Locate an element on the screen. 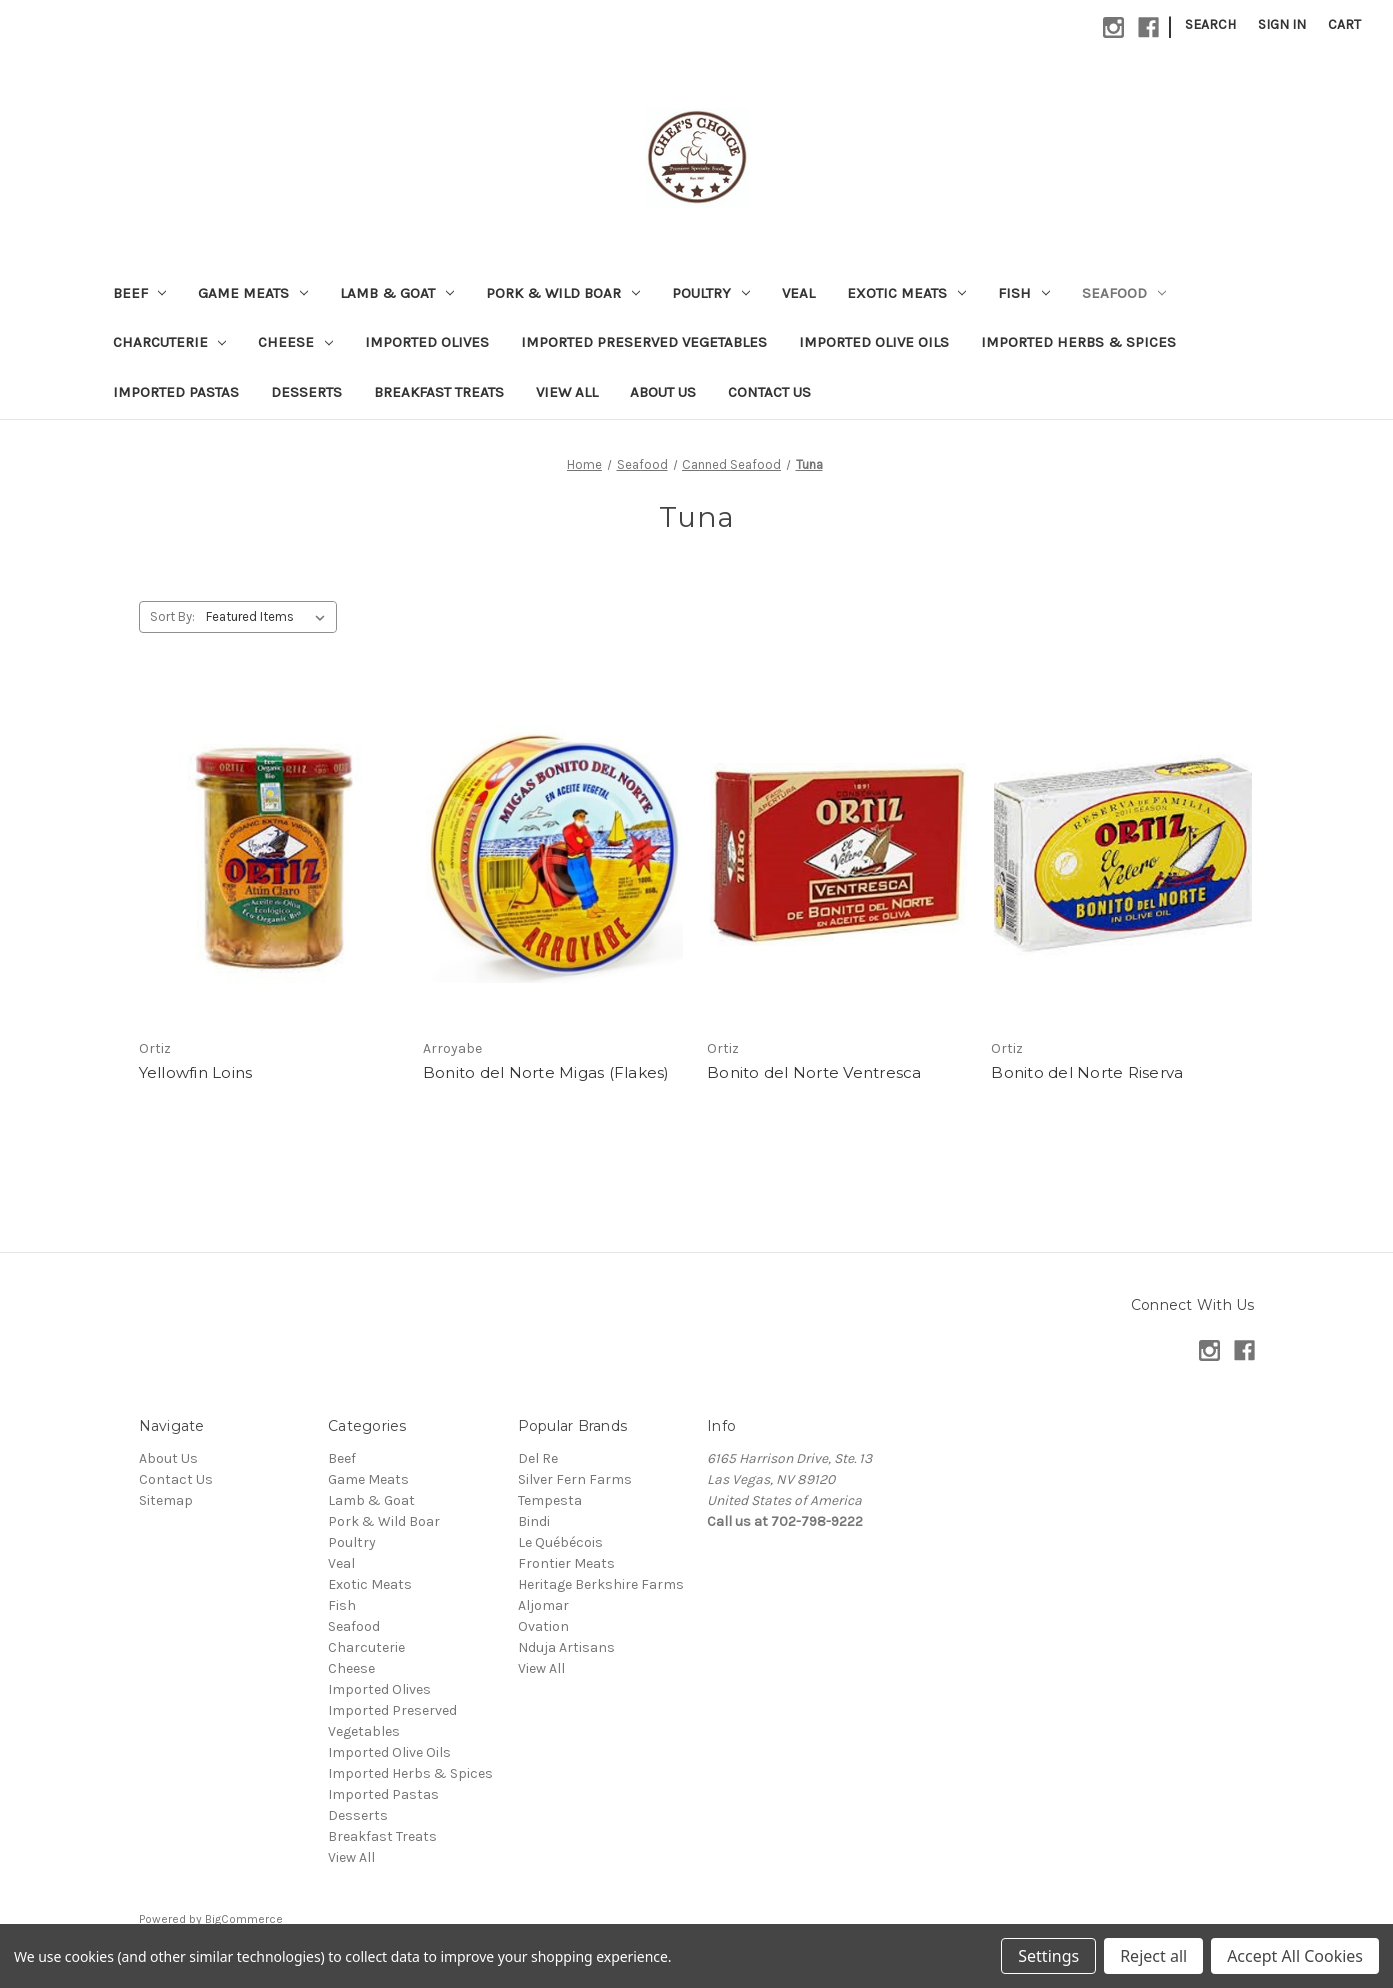  Le Québécois is located at coordinates (560, 1542).